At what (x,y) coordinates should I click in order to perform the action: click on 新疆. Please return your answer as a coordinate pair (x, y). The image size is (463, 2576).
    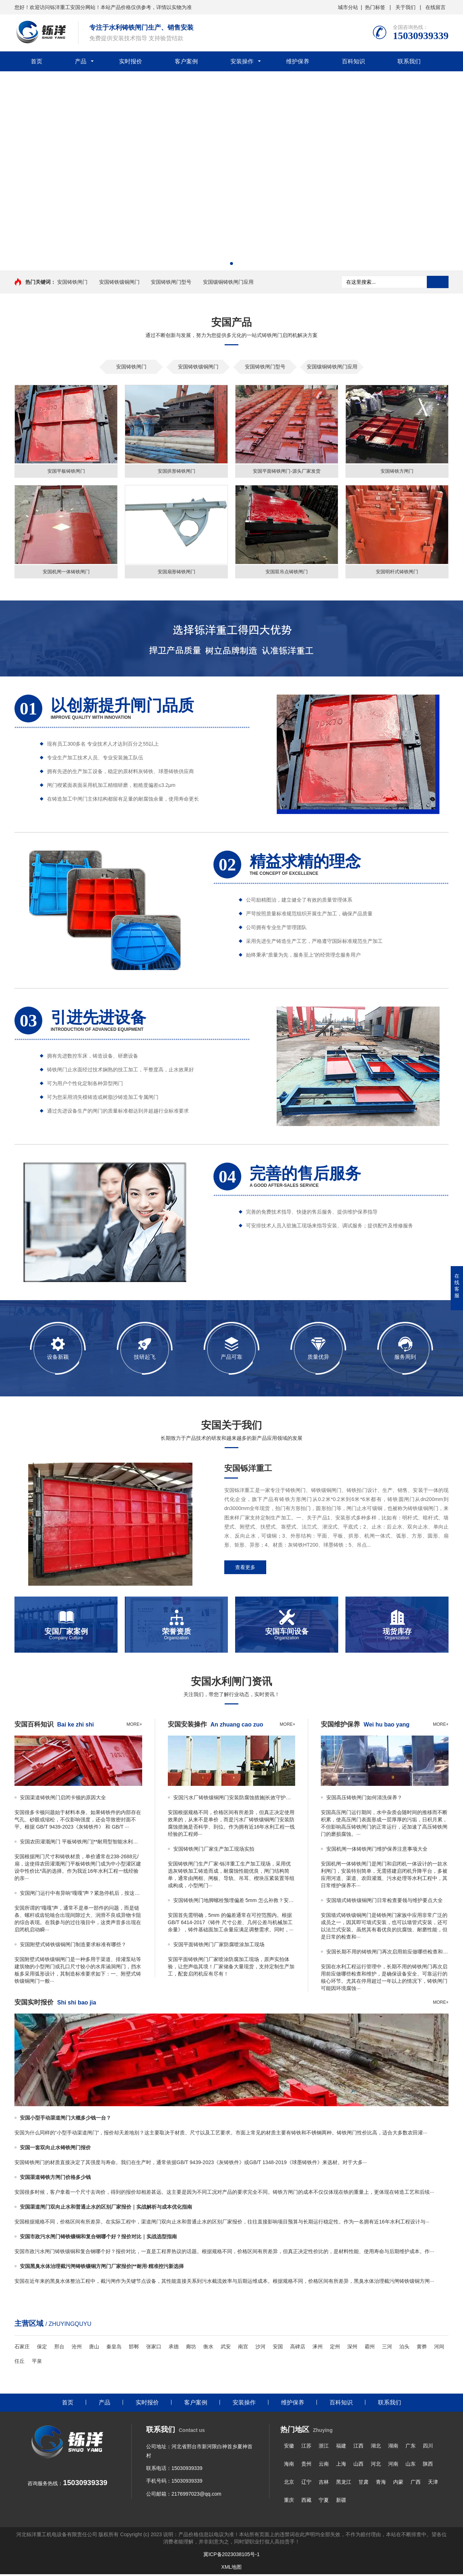
    Looking at the image, I should click on (341, 2502).